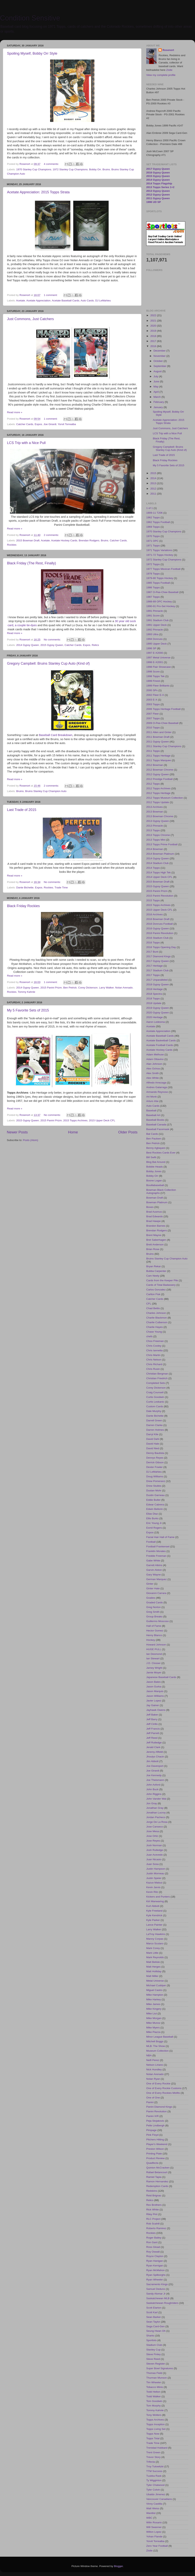 The width and height of the screenshot is (195, 2576). I want to click on Ryan Wheeler, so click(154, 2279).